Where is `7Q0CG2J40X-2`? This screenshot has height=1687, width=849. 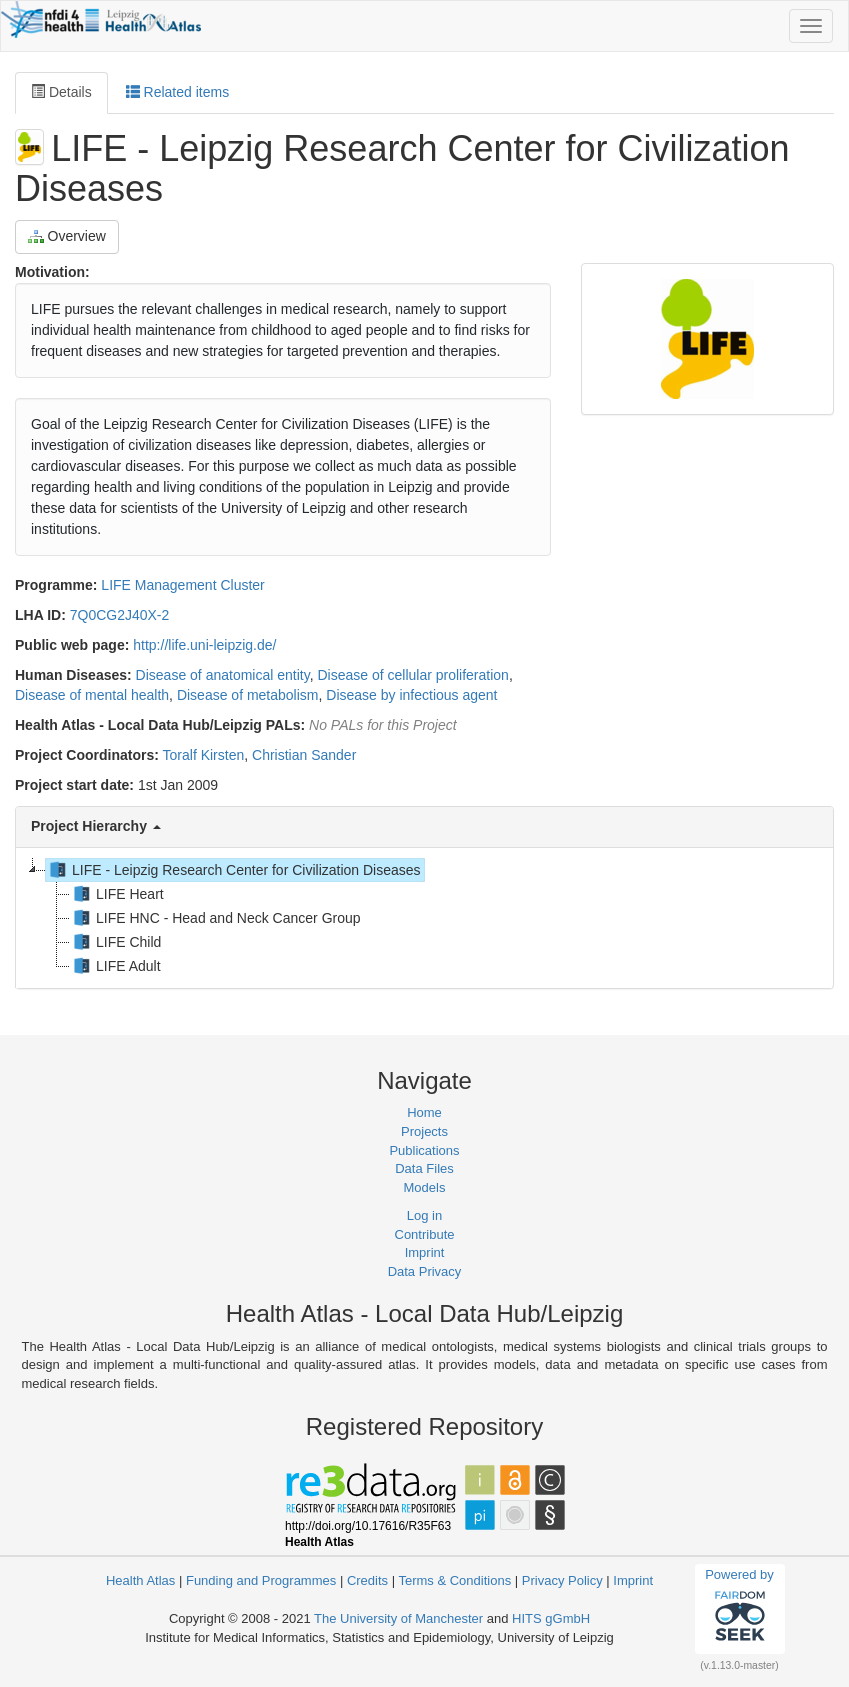
7Q0CG2J40X-2 is located at coordinates (120, 615).